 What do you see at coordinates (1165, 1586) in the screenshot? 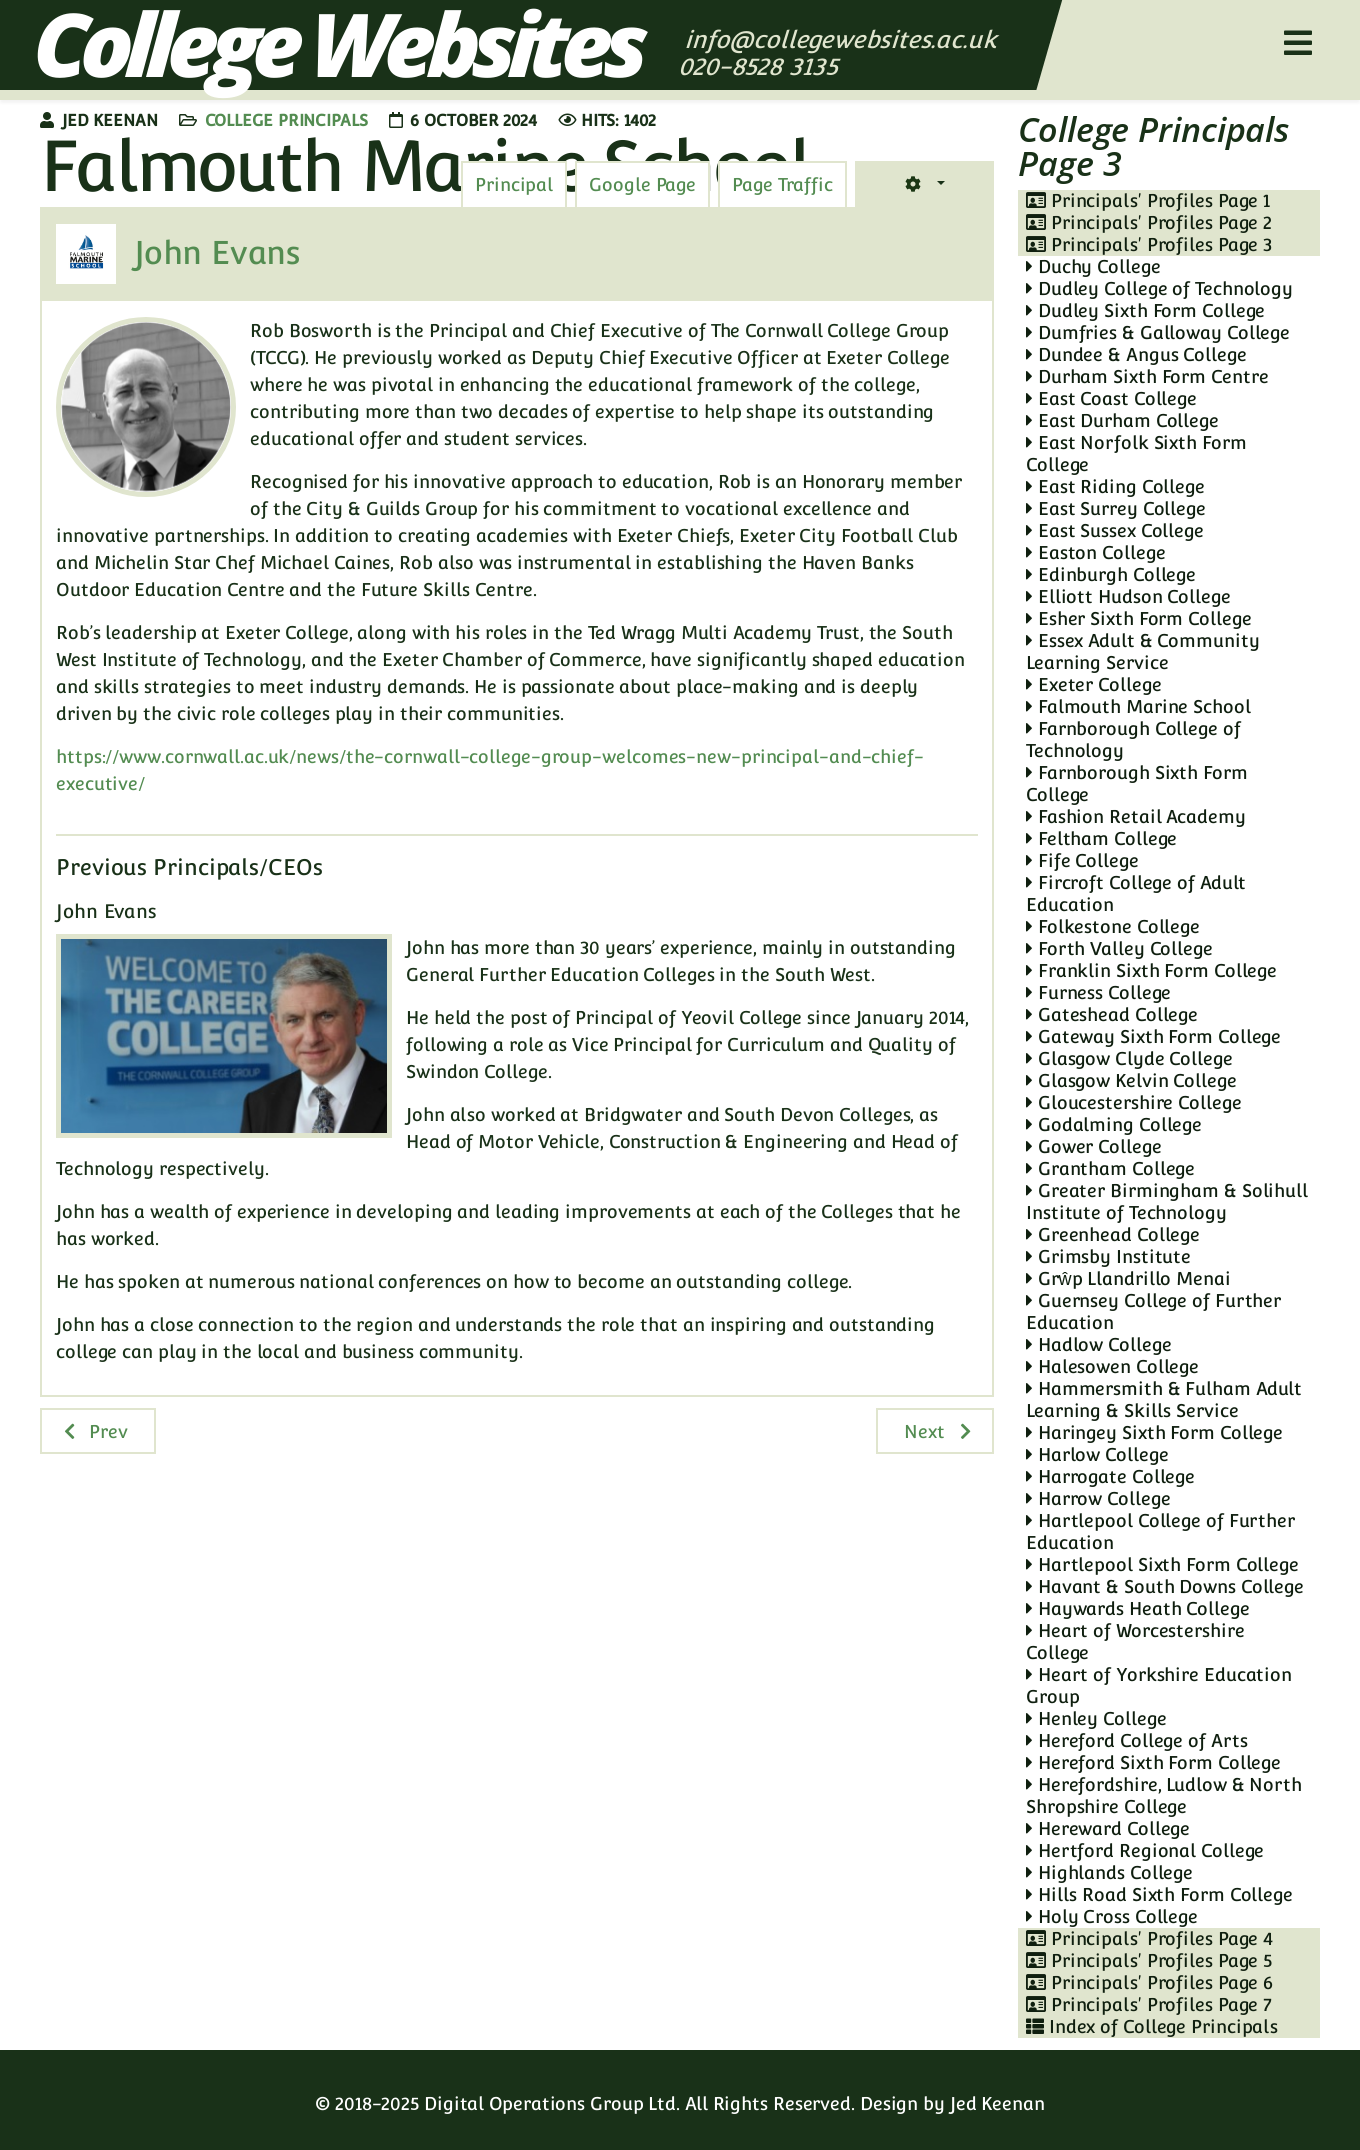
I see `Havant & South Downs College` at bounding box center [1165, 1586].